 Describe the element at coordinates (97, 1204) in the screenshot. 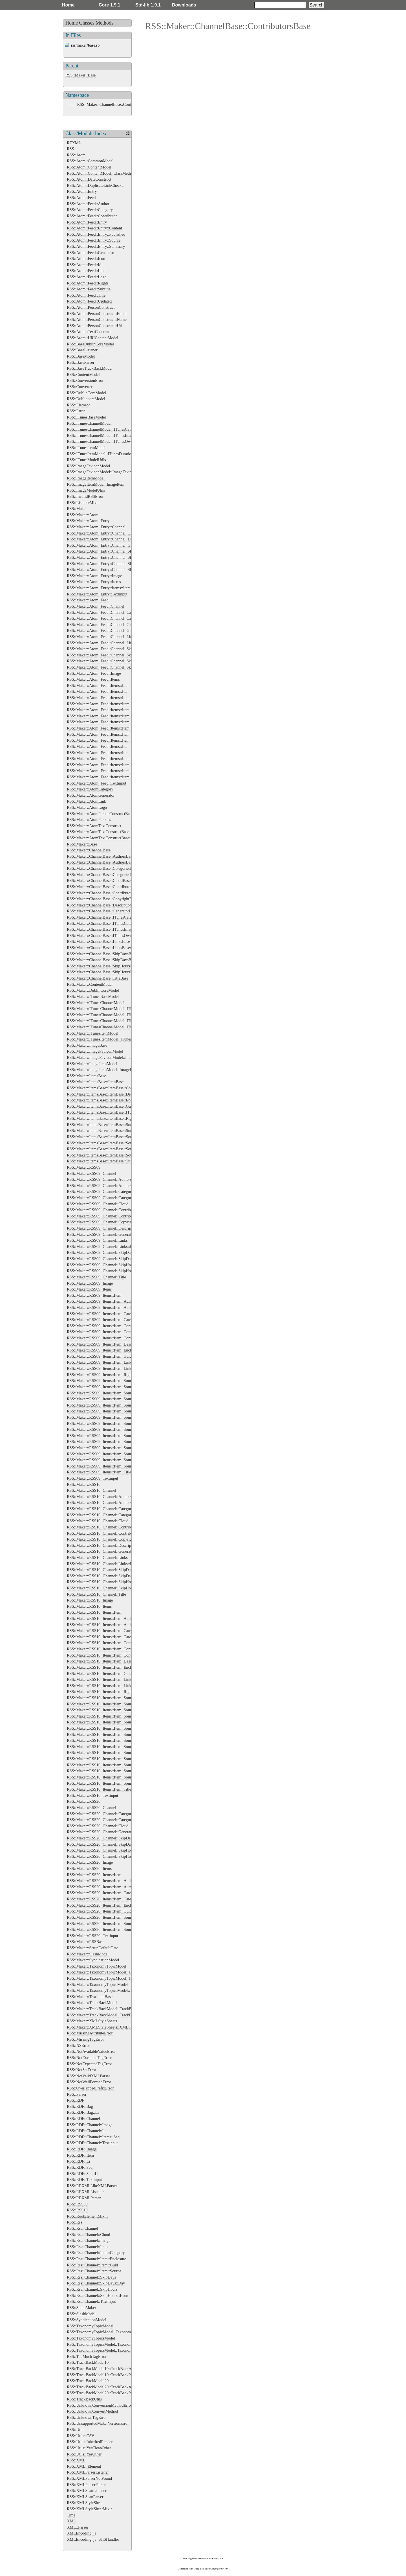

I see `RSS::Maker::RSS09::Channel::Cloud` at that location.